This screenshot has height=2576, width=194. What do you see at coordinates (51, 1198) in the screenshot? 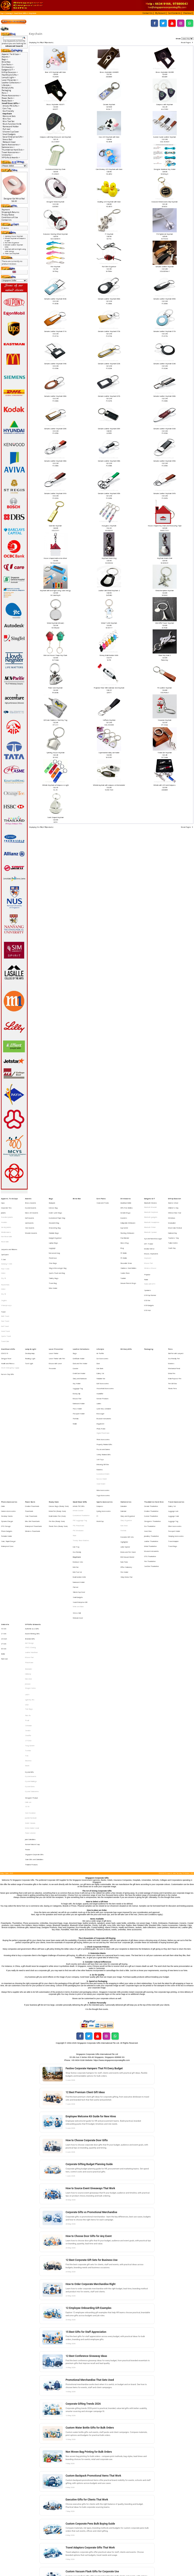
I see `Bags` at bounding box center [51, 1198].